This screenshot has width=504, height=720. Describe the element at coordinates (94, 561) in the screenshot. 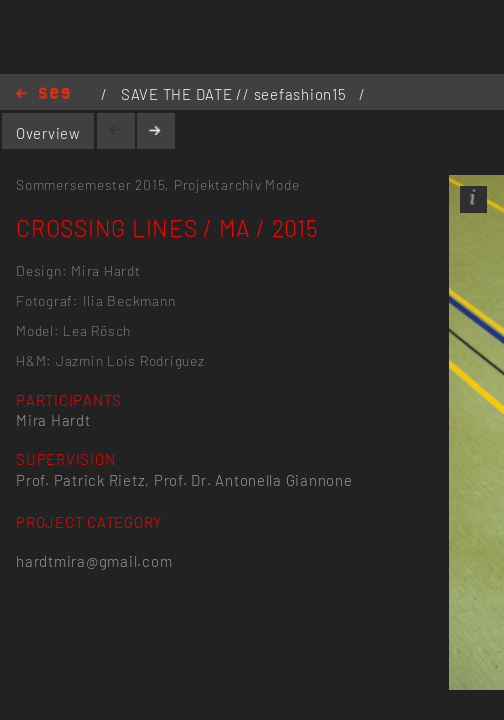

I see `hardtmira@gmail.com` at that location.